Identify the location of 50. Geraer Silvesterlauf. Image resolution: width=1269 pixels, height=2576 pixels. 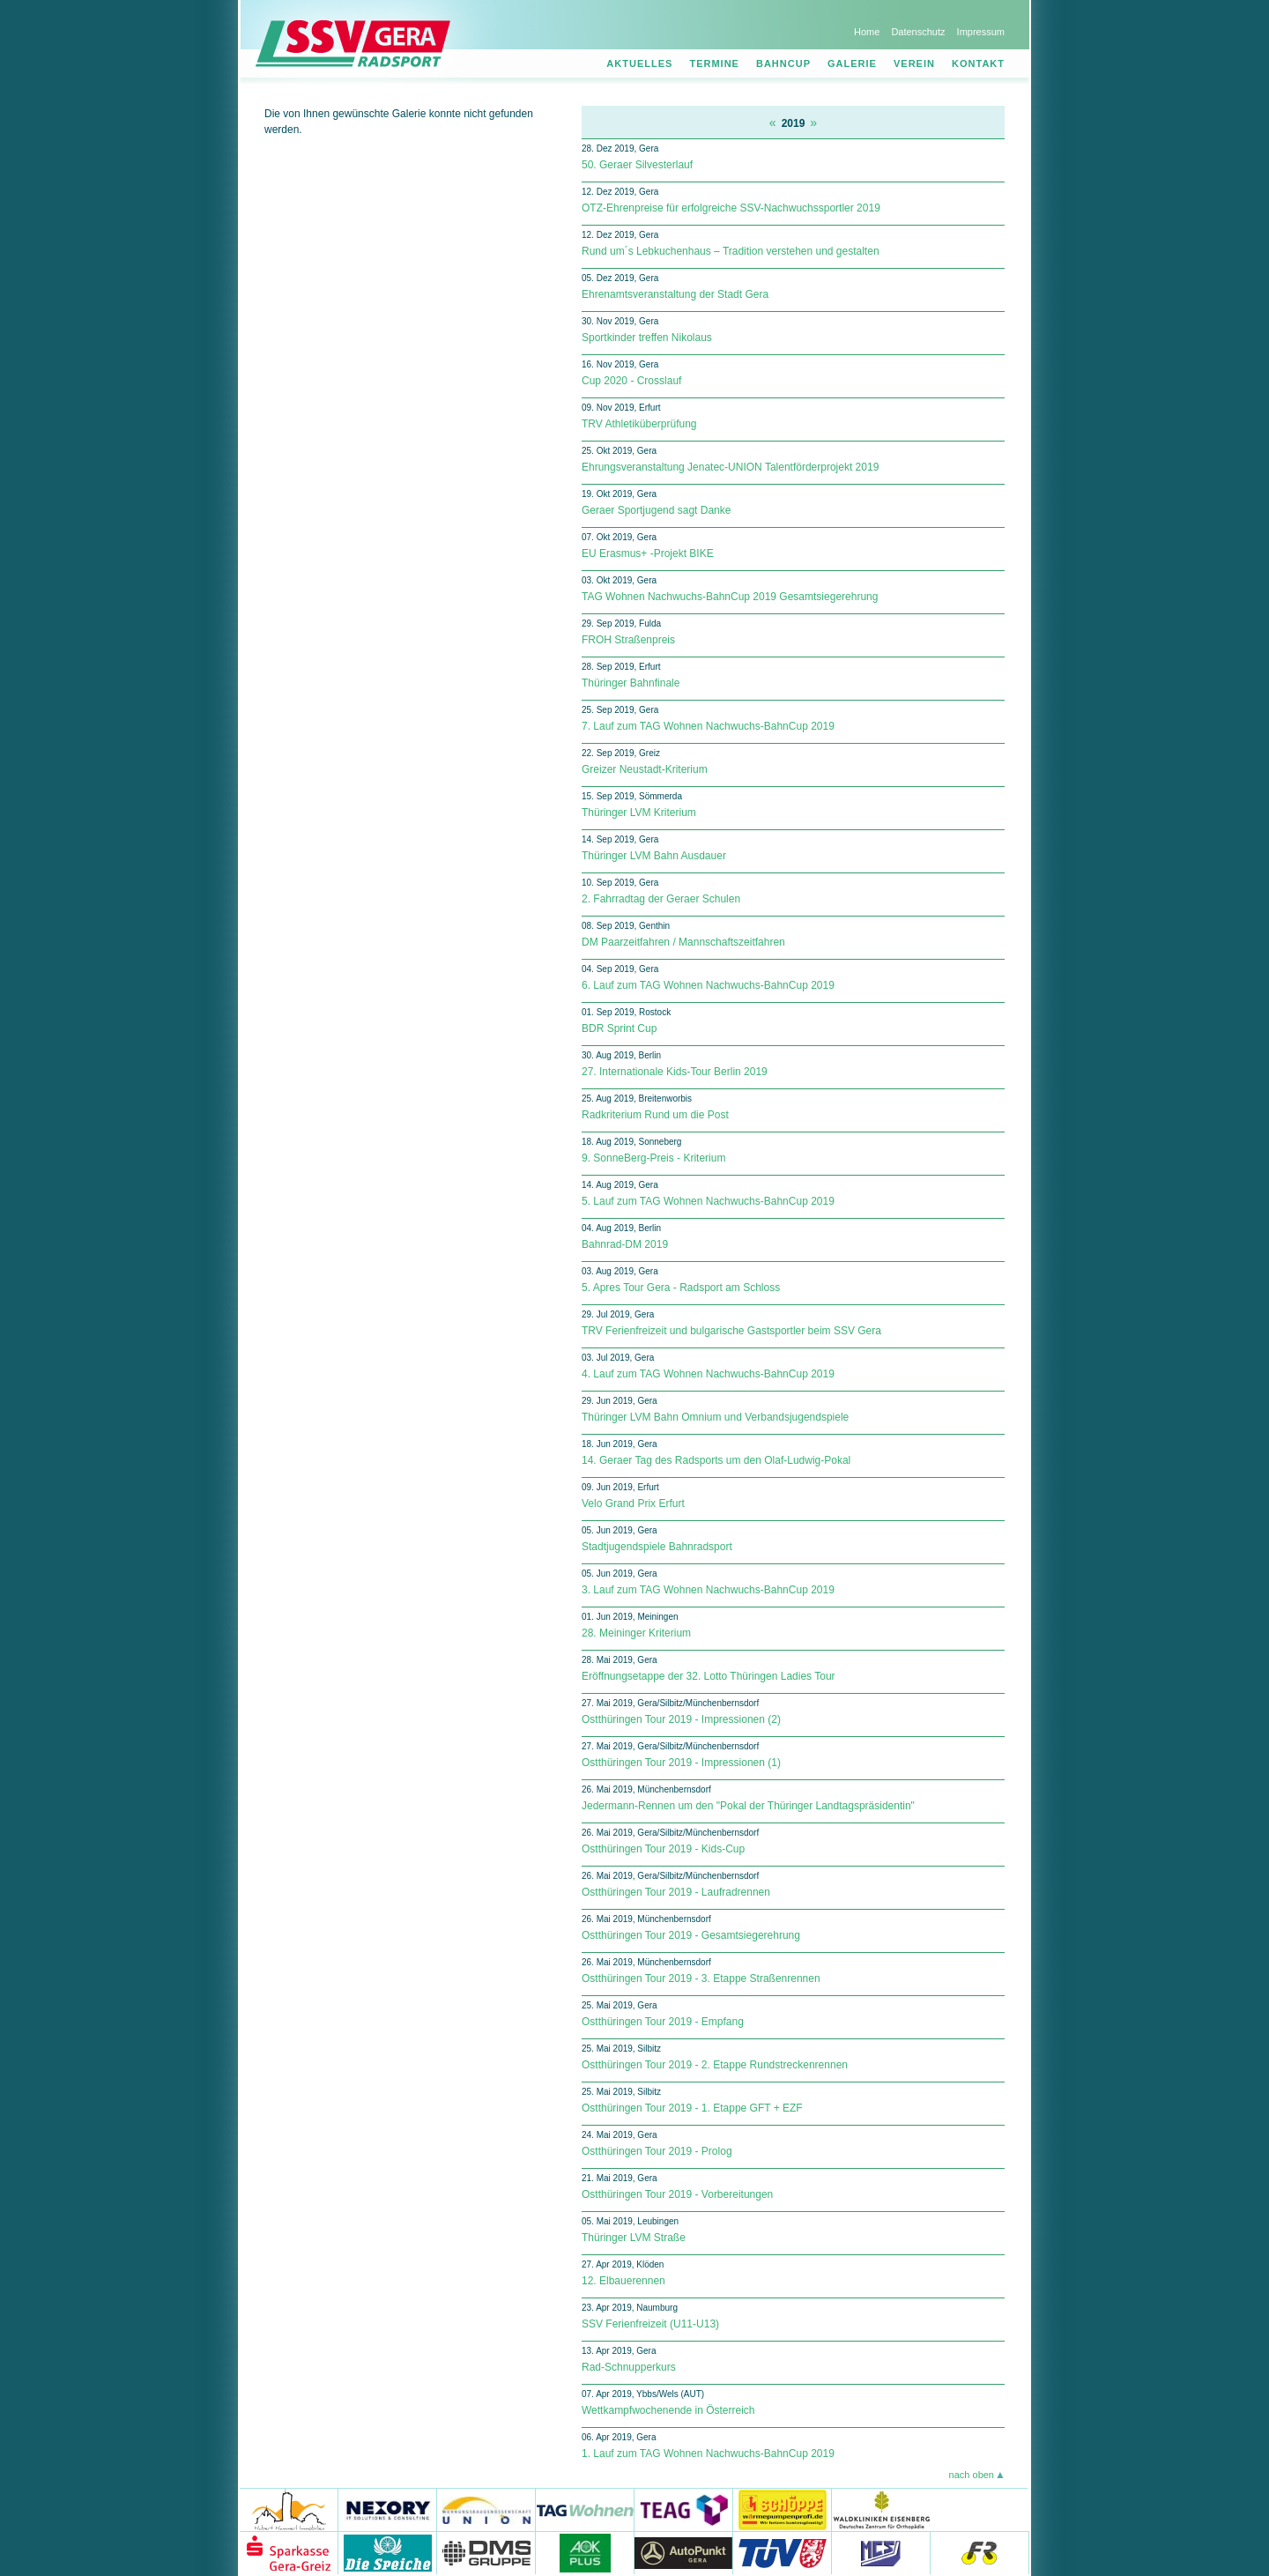
(637, 165).